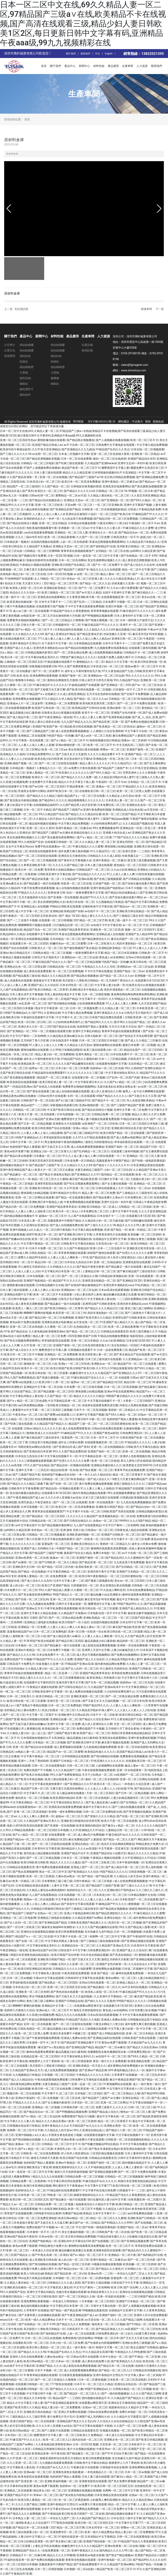 This screenshot has width=168, height=2576. I want to click on 国产精品国产三级国产专, so click(73, 569).